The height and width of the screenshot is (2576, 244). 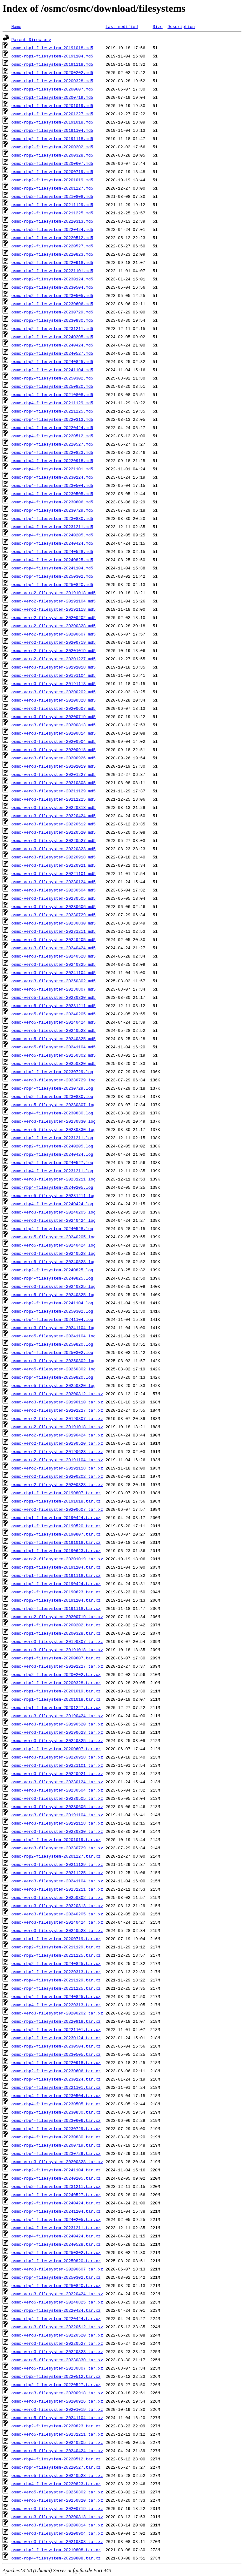 What do you see at coordinates (56, 2384) in the screenshot?
I see `osmc-rbp2-filesystem-20220527.tar.xz` at bounding box center [56, 2384].